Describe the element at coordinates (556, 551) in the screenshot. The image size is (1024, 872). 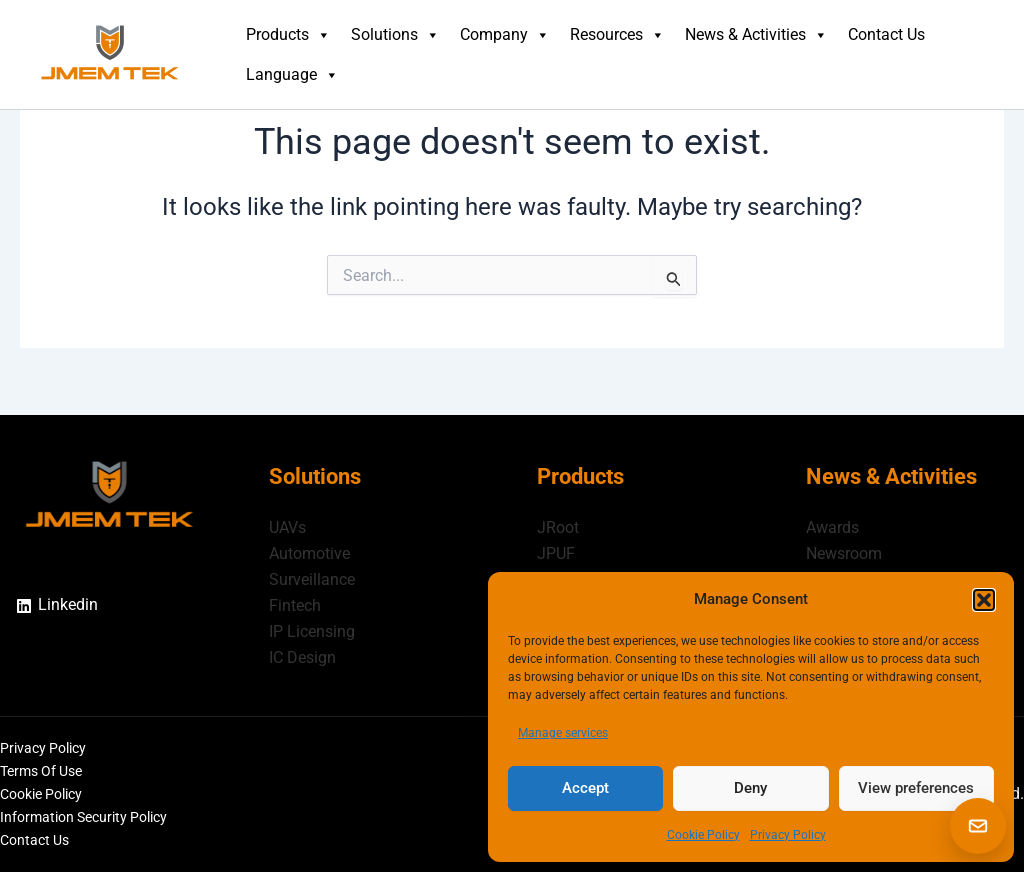
I see `JPUF` at that location.